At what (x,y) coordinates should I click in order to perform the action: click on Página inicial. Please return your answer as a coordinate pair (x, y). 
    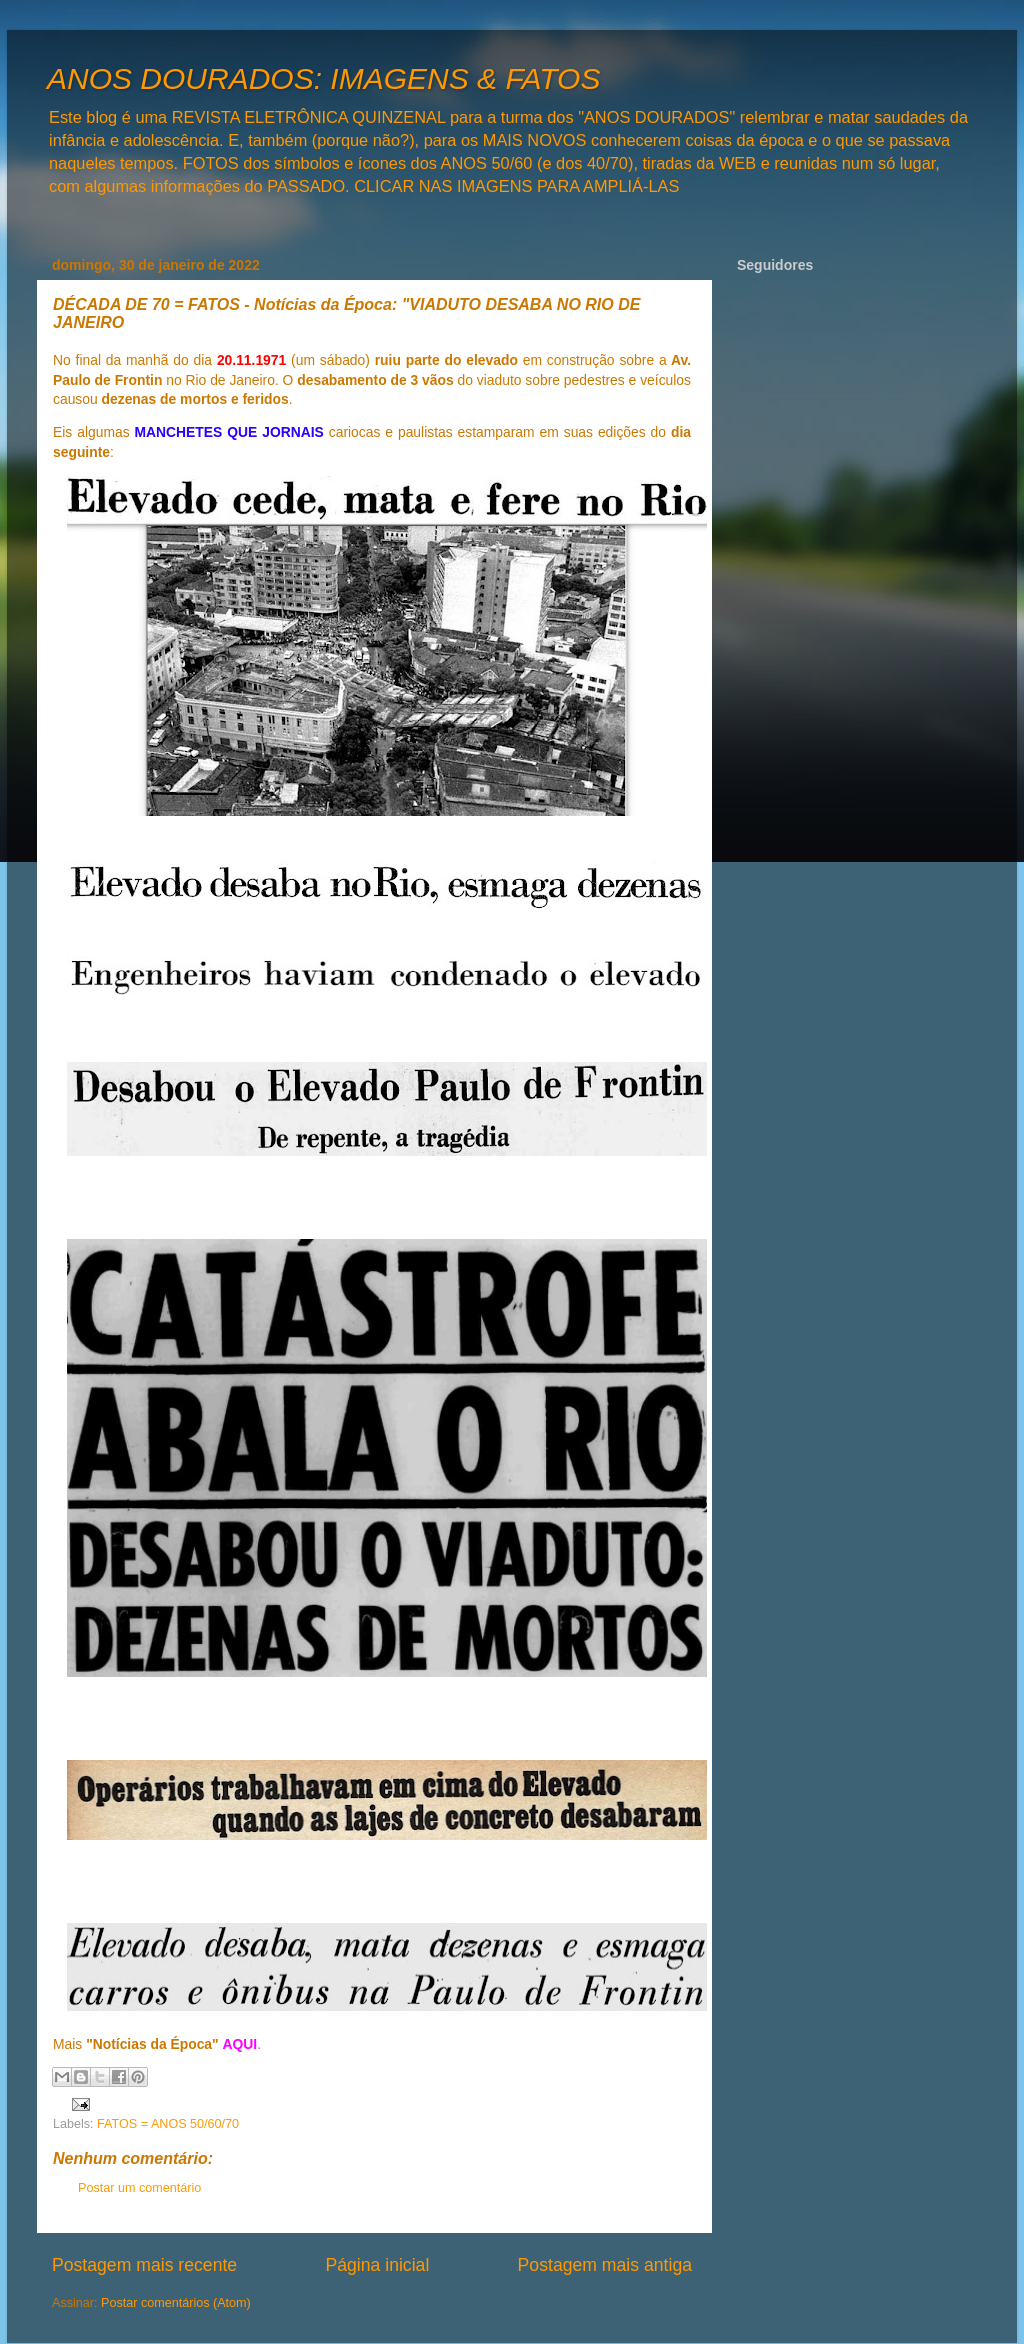
    Looking at the image, I should click on (377, 2265).